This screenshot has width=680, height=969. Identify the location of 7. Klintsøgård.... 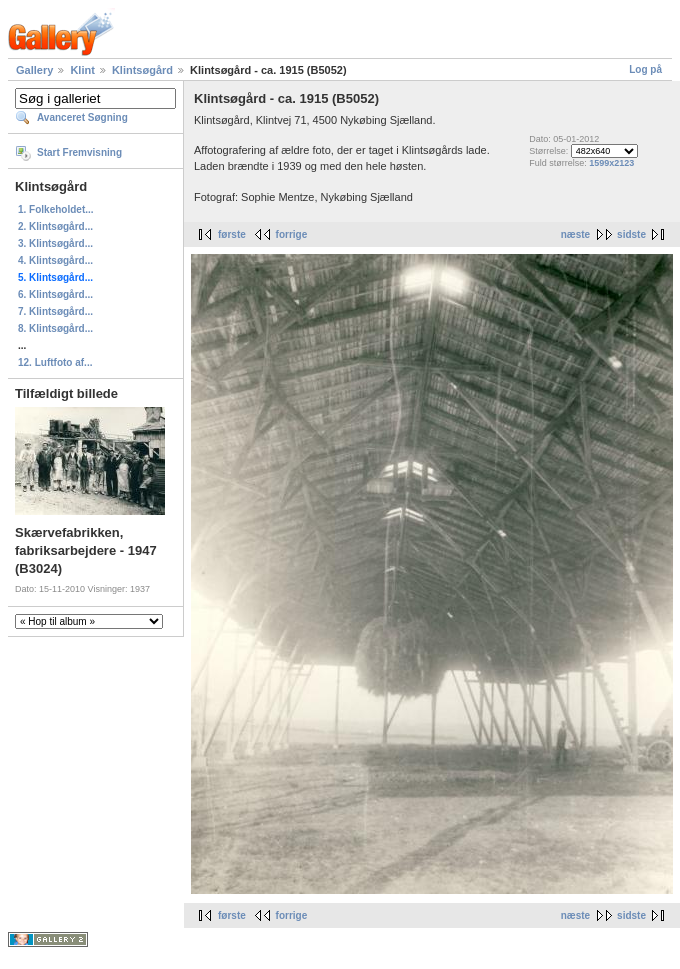
(55, 311).